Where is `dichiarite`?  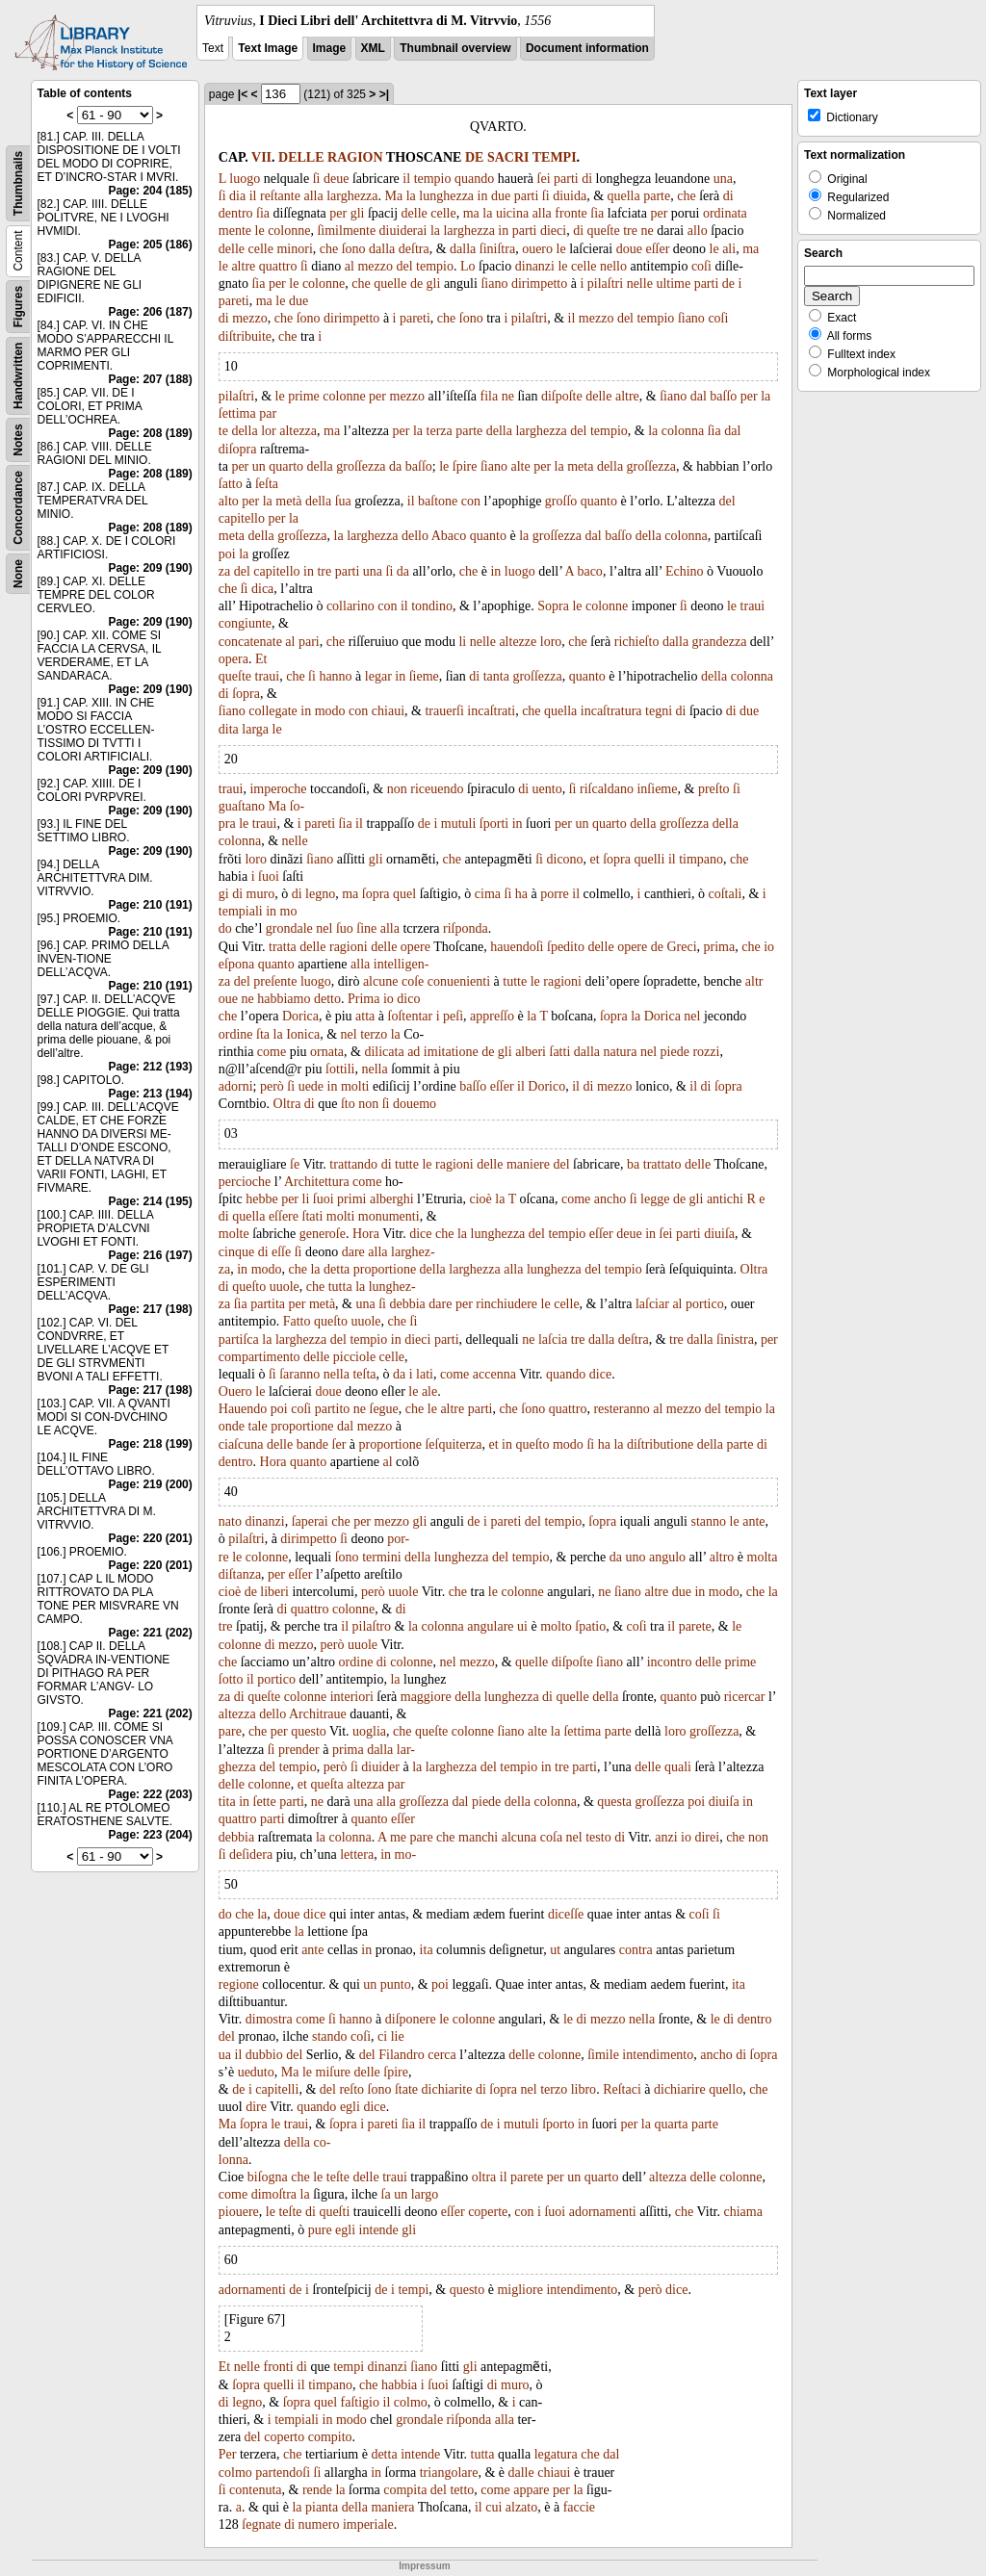
dichiarite is located at coordinates (447, 2089).